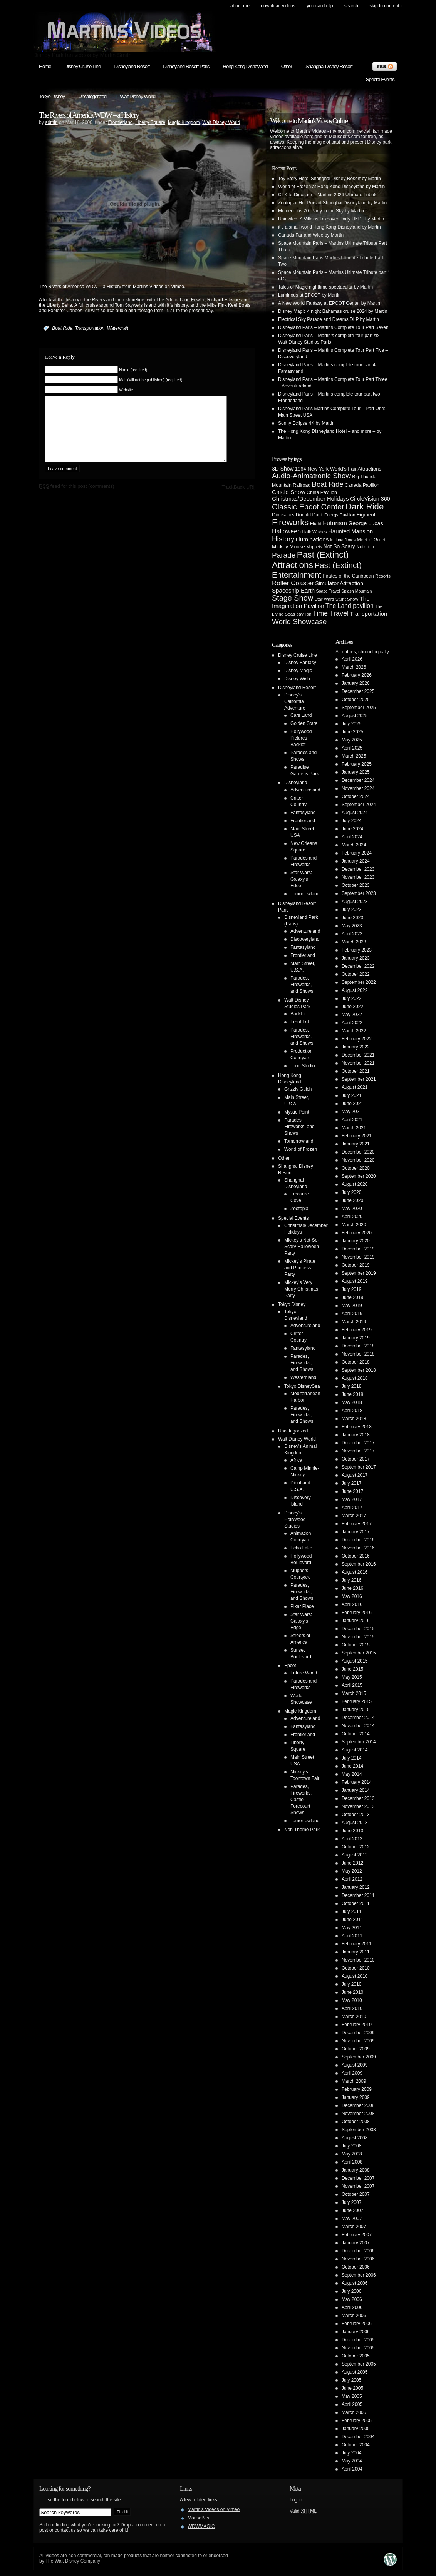  Describe the element at coordinates (352, 1919) in the screenshot. I see `June 2011` at that location.